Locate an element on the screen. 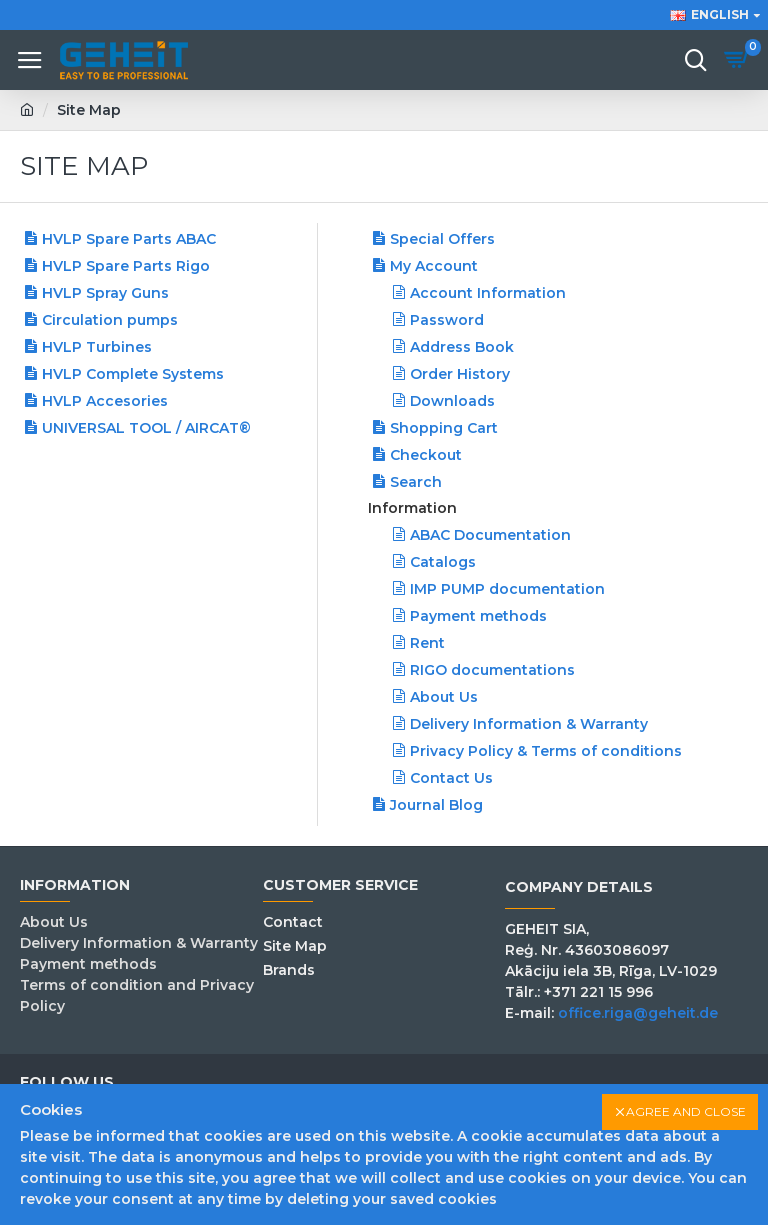 The height and width of the screenshot is (1225, 768). HVLP Spray Guns is located at coordinates (105, 293).